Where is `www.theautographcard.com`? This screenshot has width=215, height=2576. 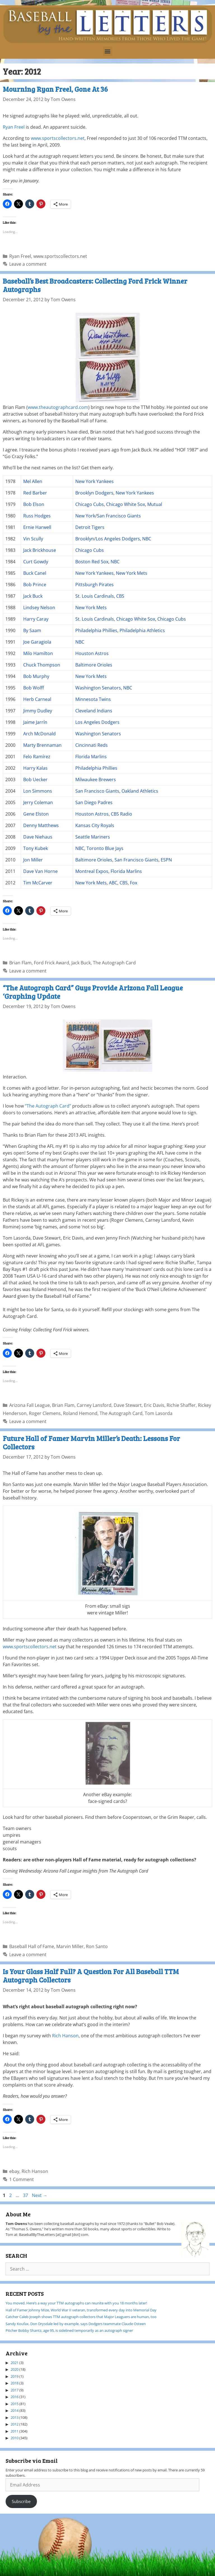 www.theautographcard.com is located at coordinates (58, 407).